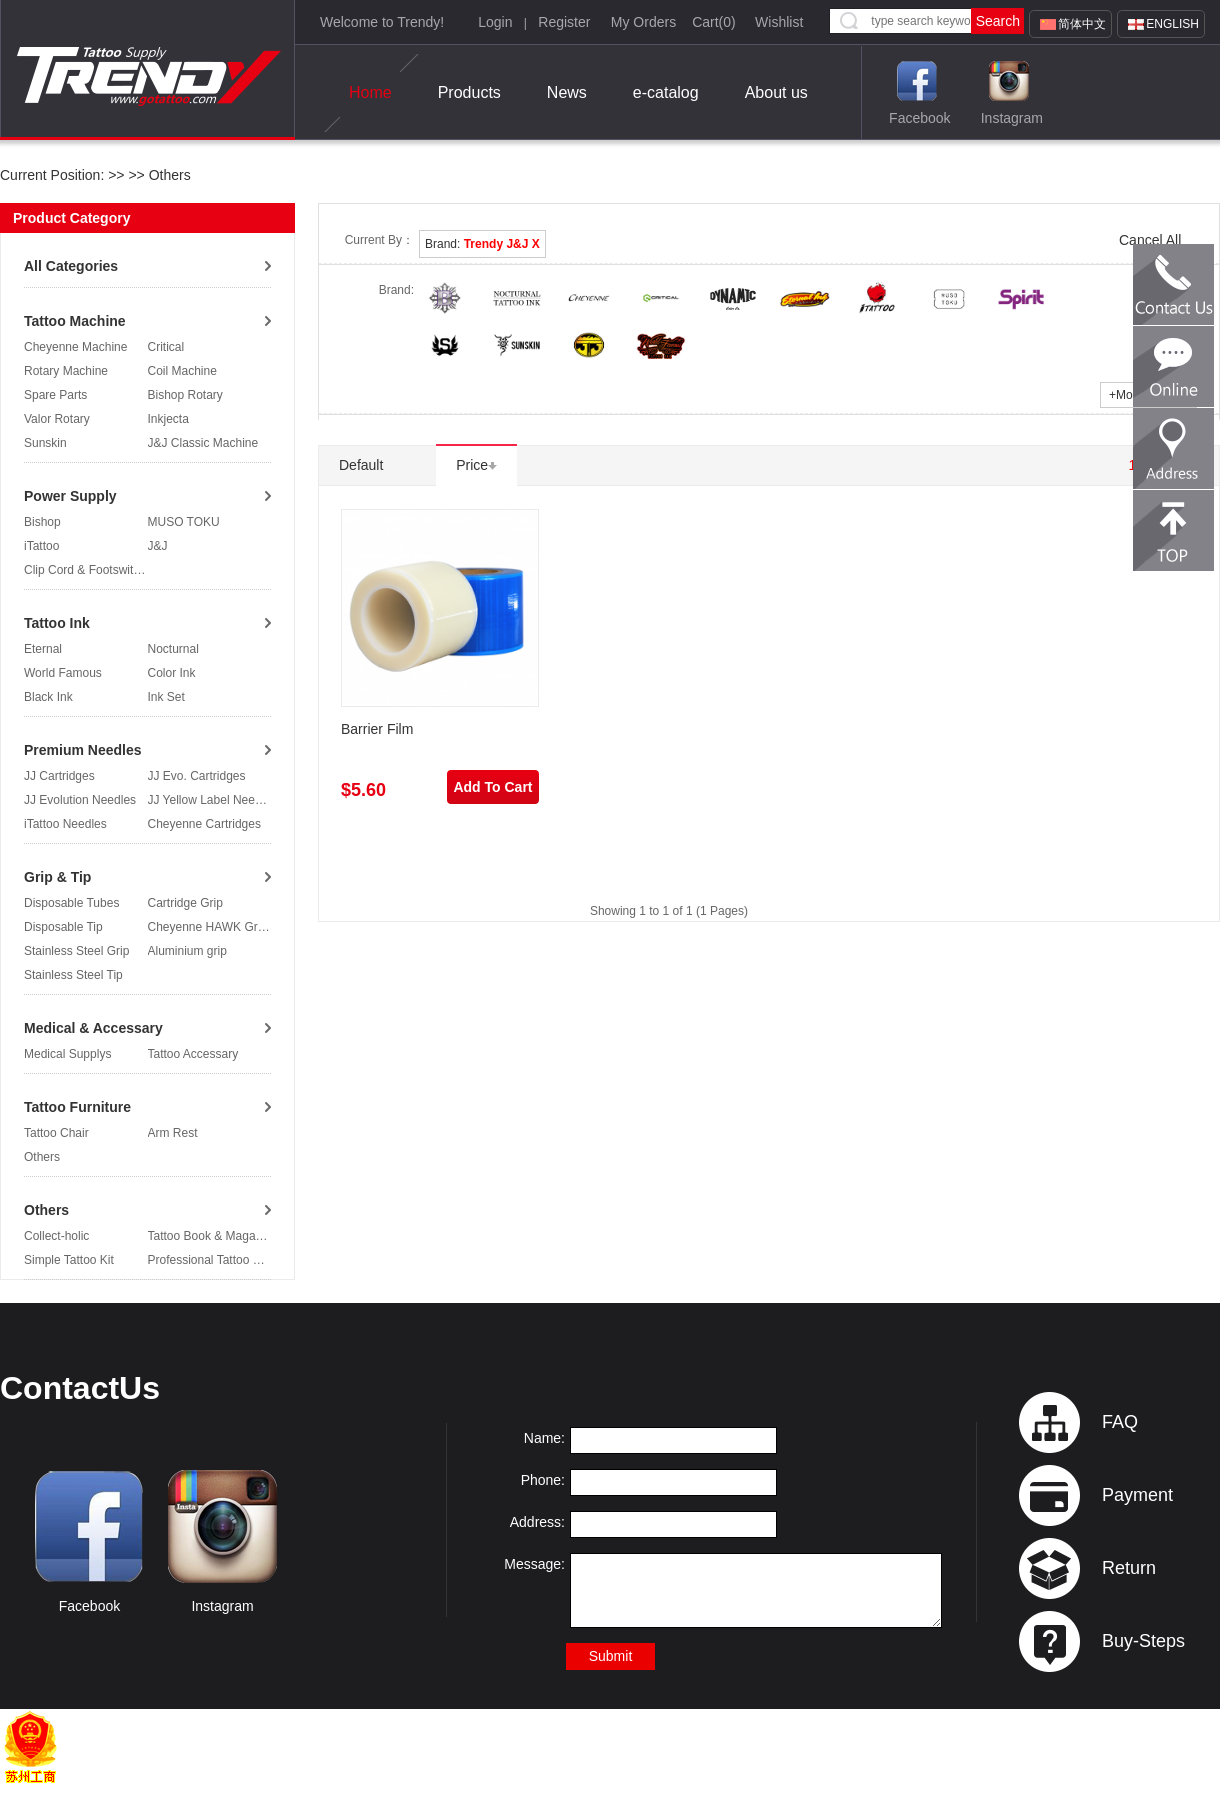 The width and height of the screenshot is (1220, 1794). What do you see at coordinates (71, 903) in the screenshot?
I see `Disposable Tubes` at bounding box center [71, 903].